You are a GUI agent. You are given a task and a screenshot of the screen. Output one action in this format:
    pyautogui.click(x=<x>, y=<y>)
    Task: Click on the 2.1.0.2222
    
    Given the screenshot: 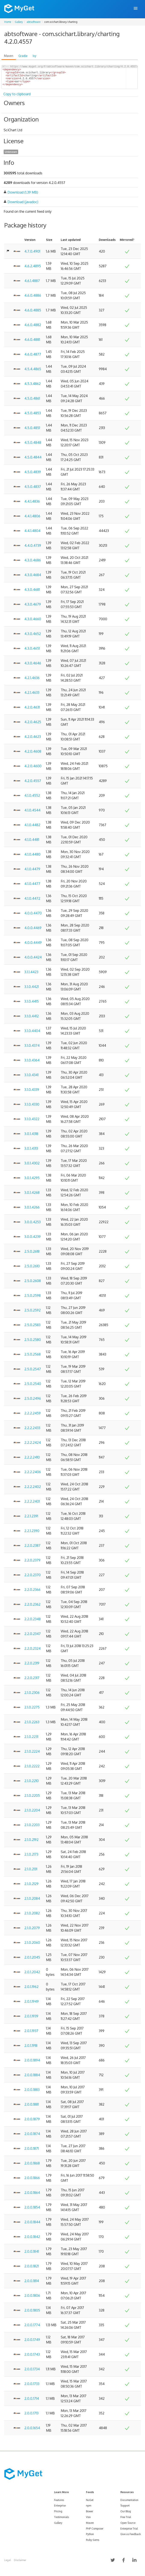 What is the action you would take?
    pyautogui.click(x=32, y=1771)
    